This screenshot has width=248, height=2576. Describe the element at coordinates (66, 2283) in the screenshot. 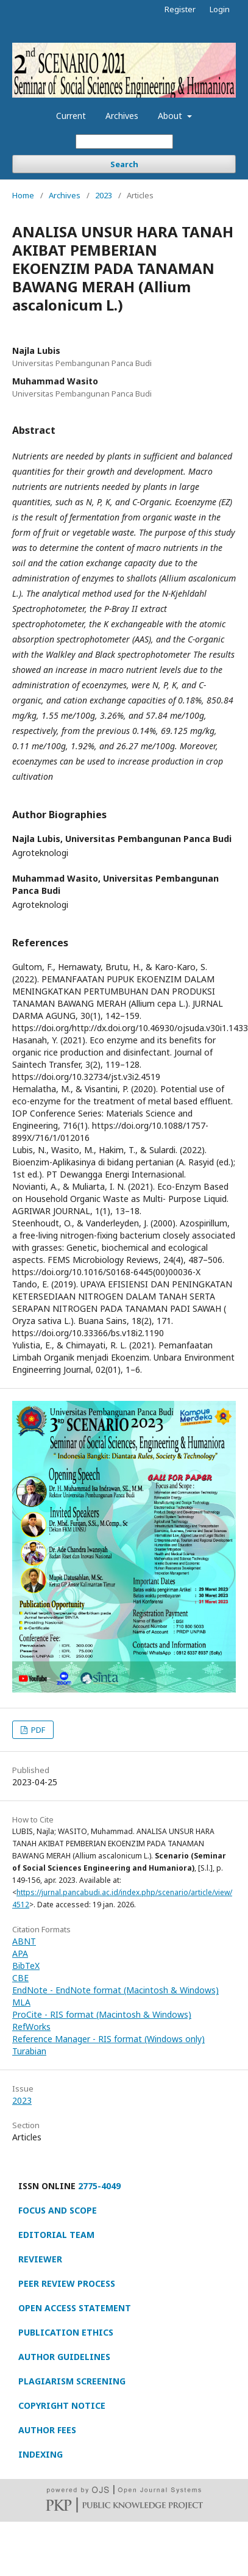

I see `PEER REVIEW PROCESS` at that location.